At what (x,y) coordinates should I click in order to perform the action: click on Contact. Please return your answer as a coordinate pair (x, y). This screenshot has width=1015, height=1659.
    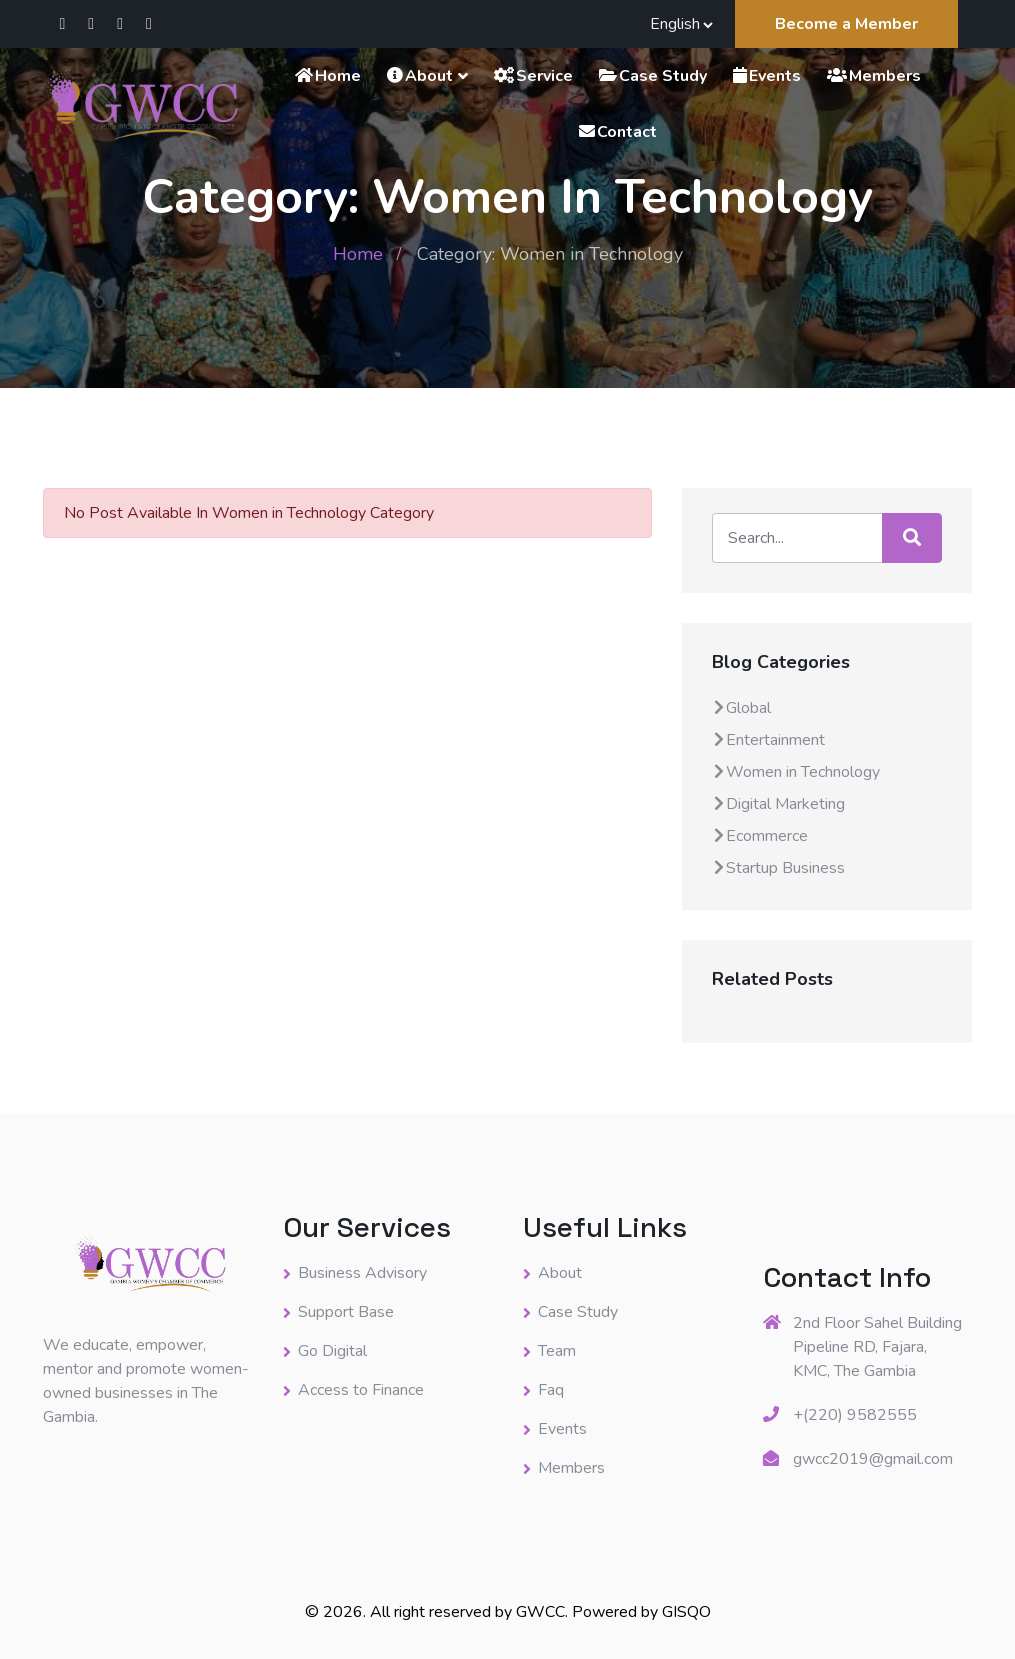
    Looking at the image, I should click on (617, 132).